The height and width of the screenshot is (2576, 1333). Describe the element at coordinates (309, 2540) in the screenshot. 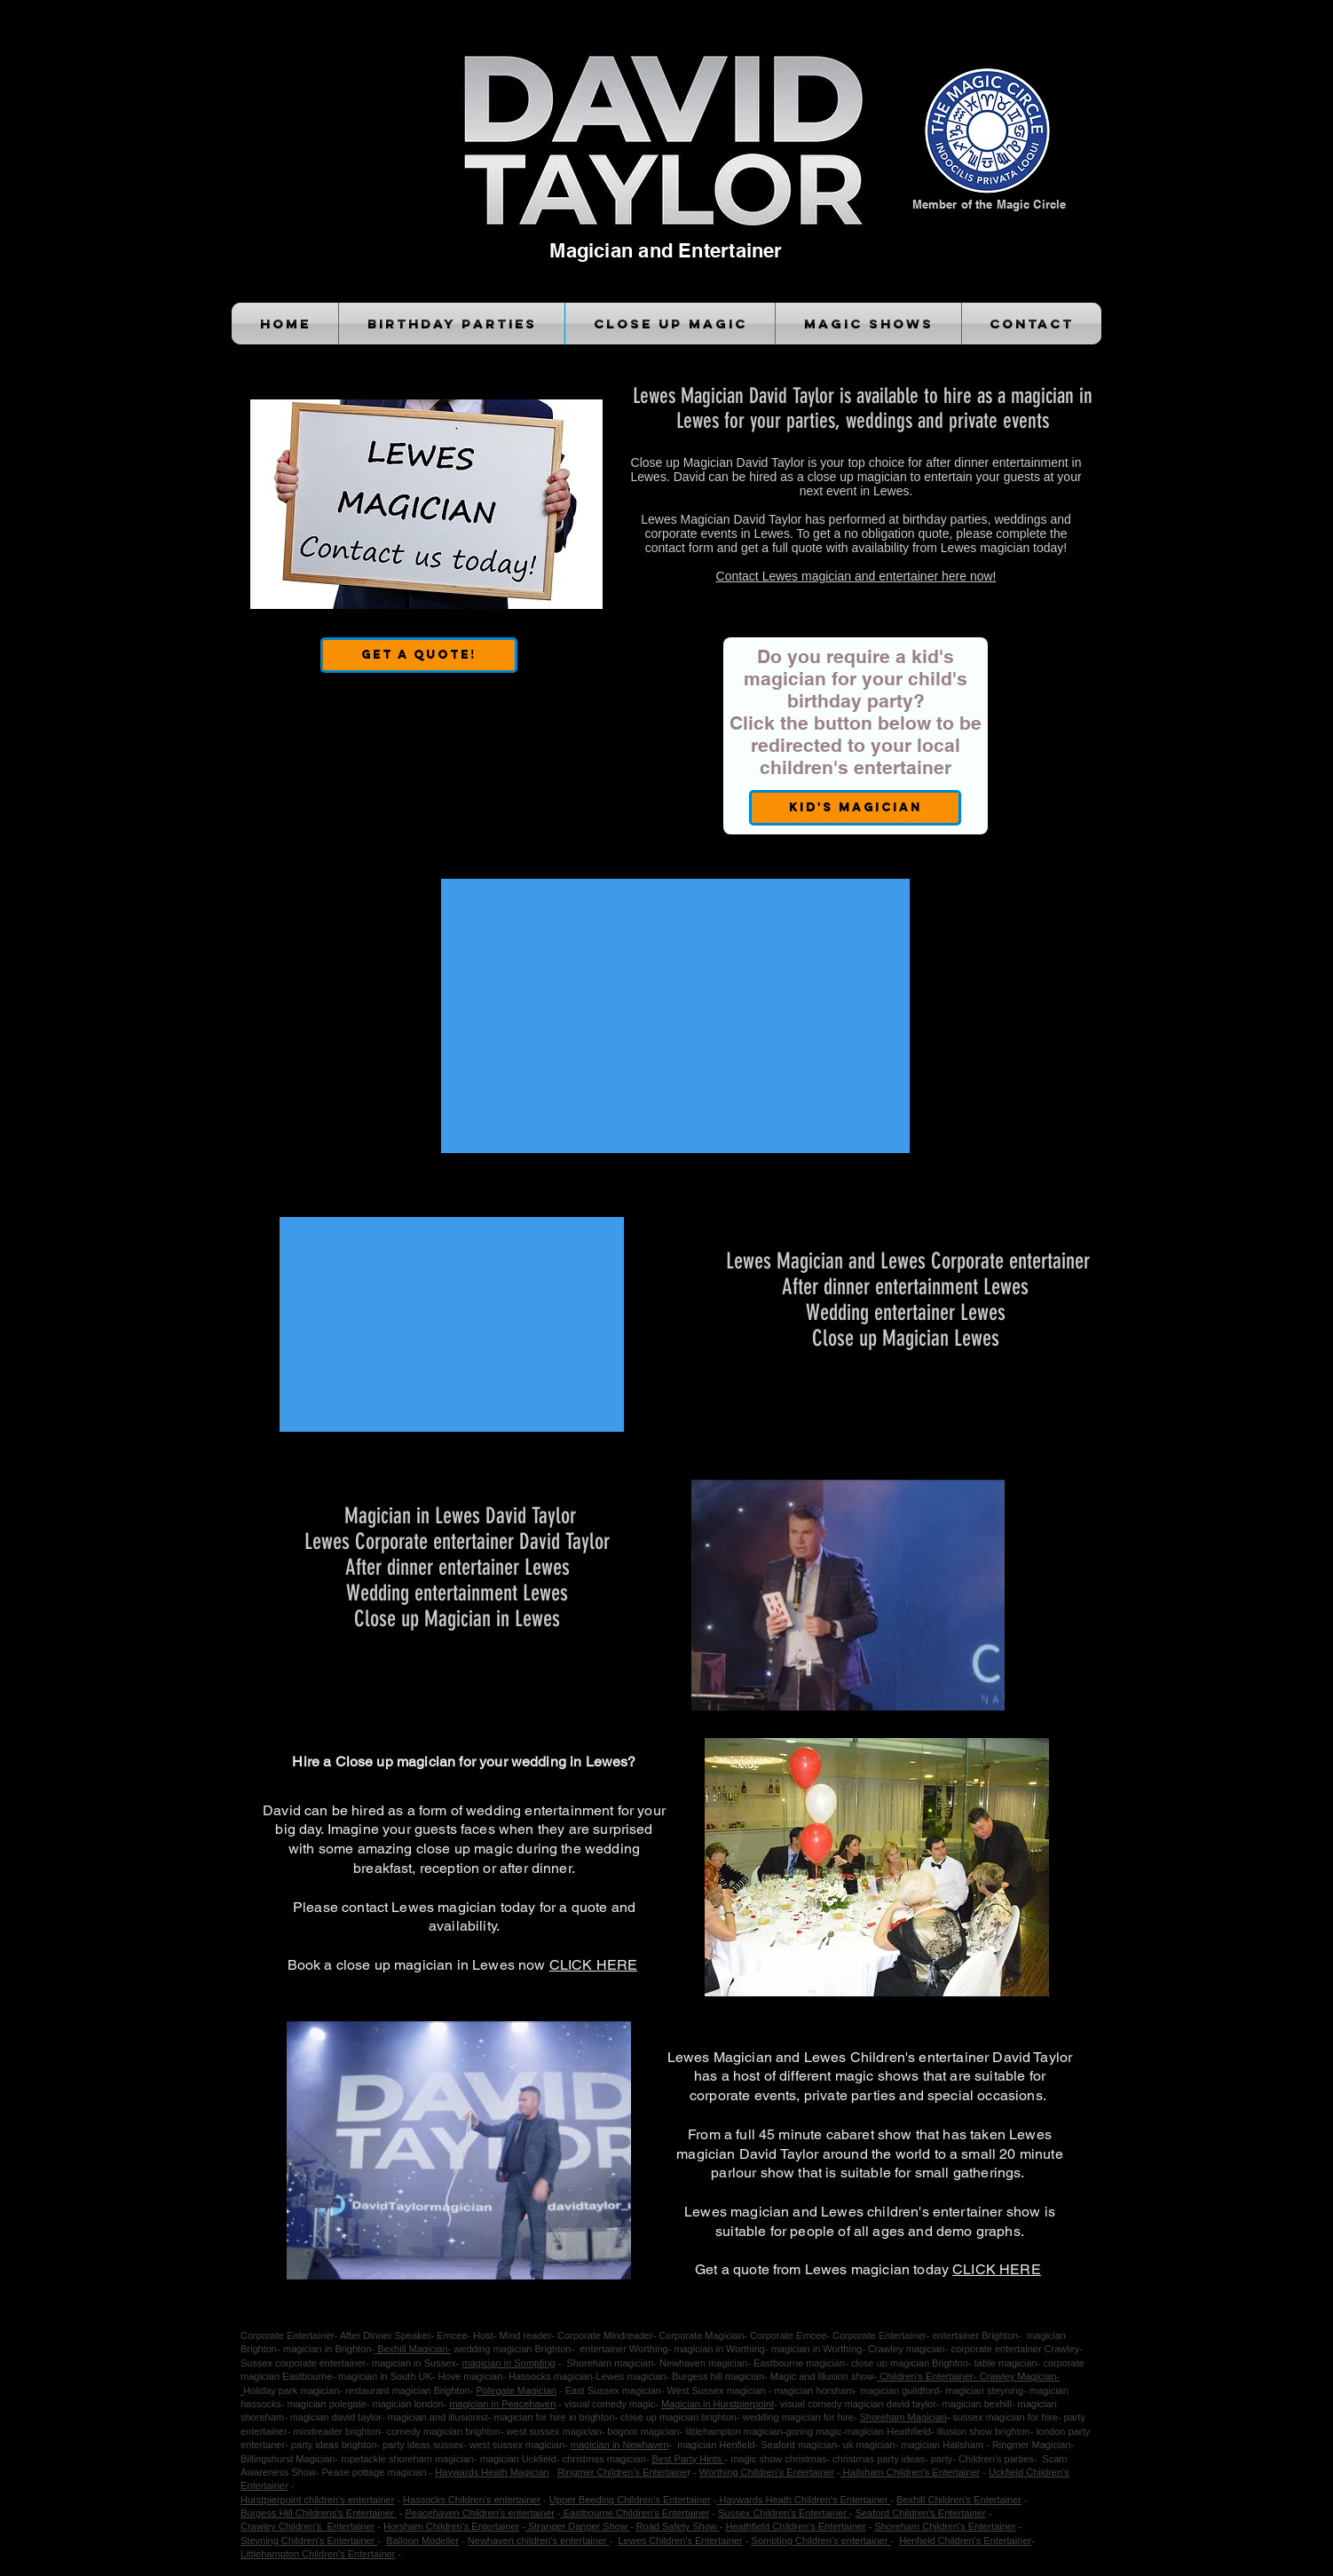

I see `Steyning Children's Entertainer` at that location.